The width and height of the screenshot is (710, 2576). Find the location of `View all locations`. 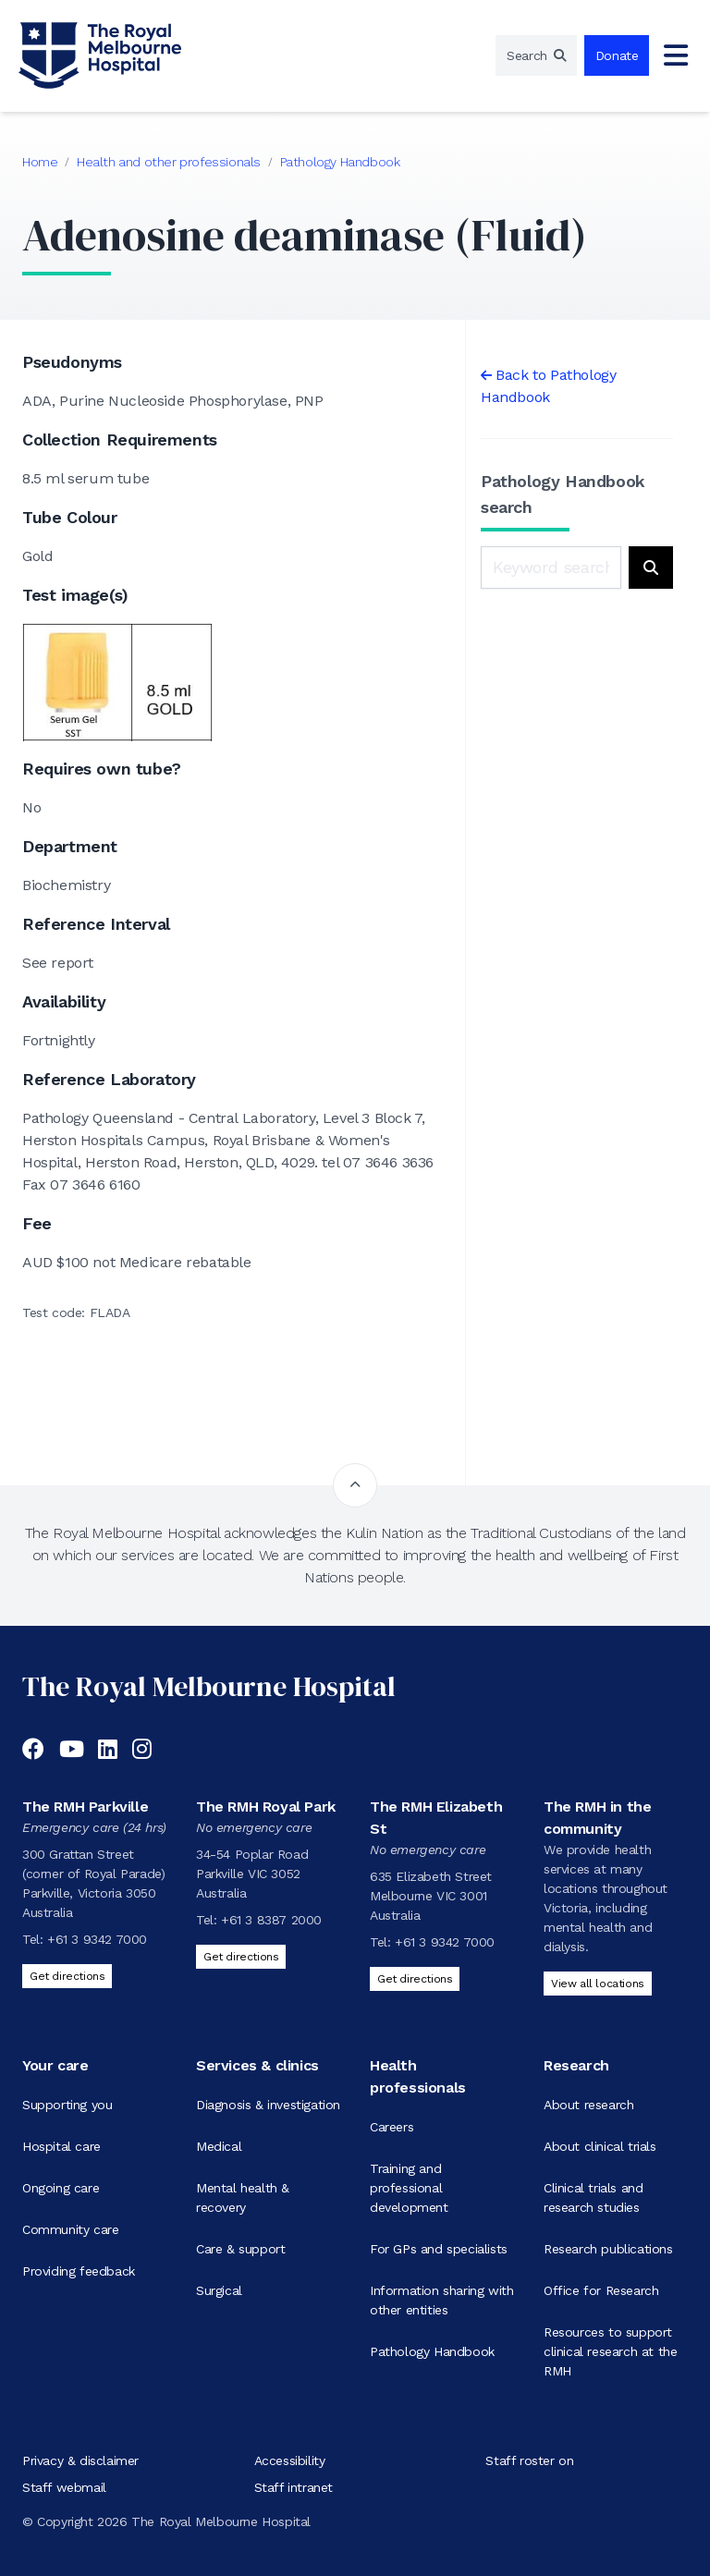

View all locations is located at coordinates (597, 1983).